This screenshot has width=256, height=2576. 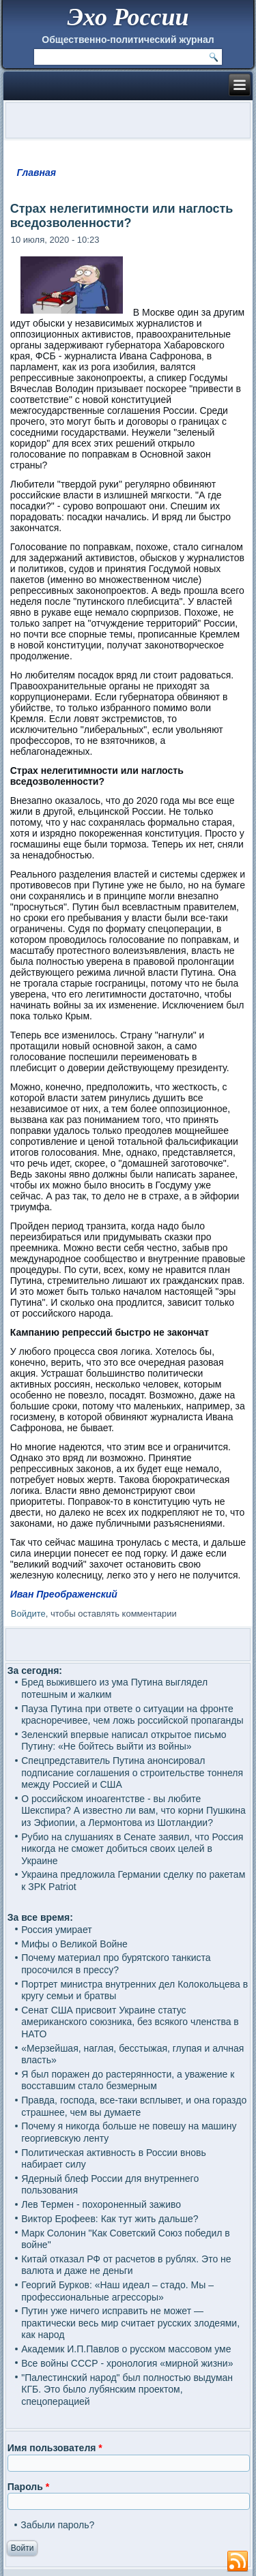 What do you see at coordinates (37, 172) in the screenshot?
I see `Главная` at bounding box center [37, 172].